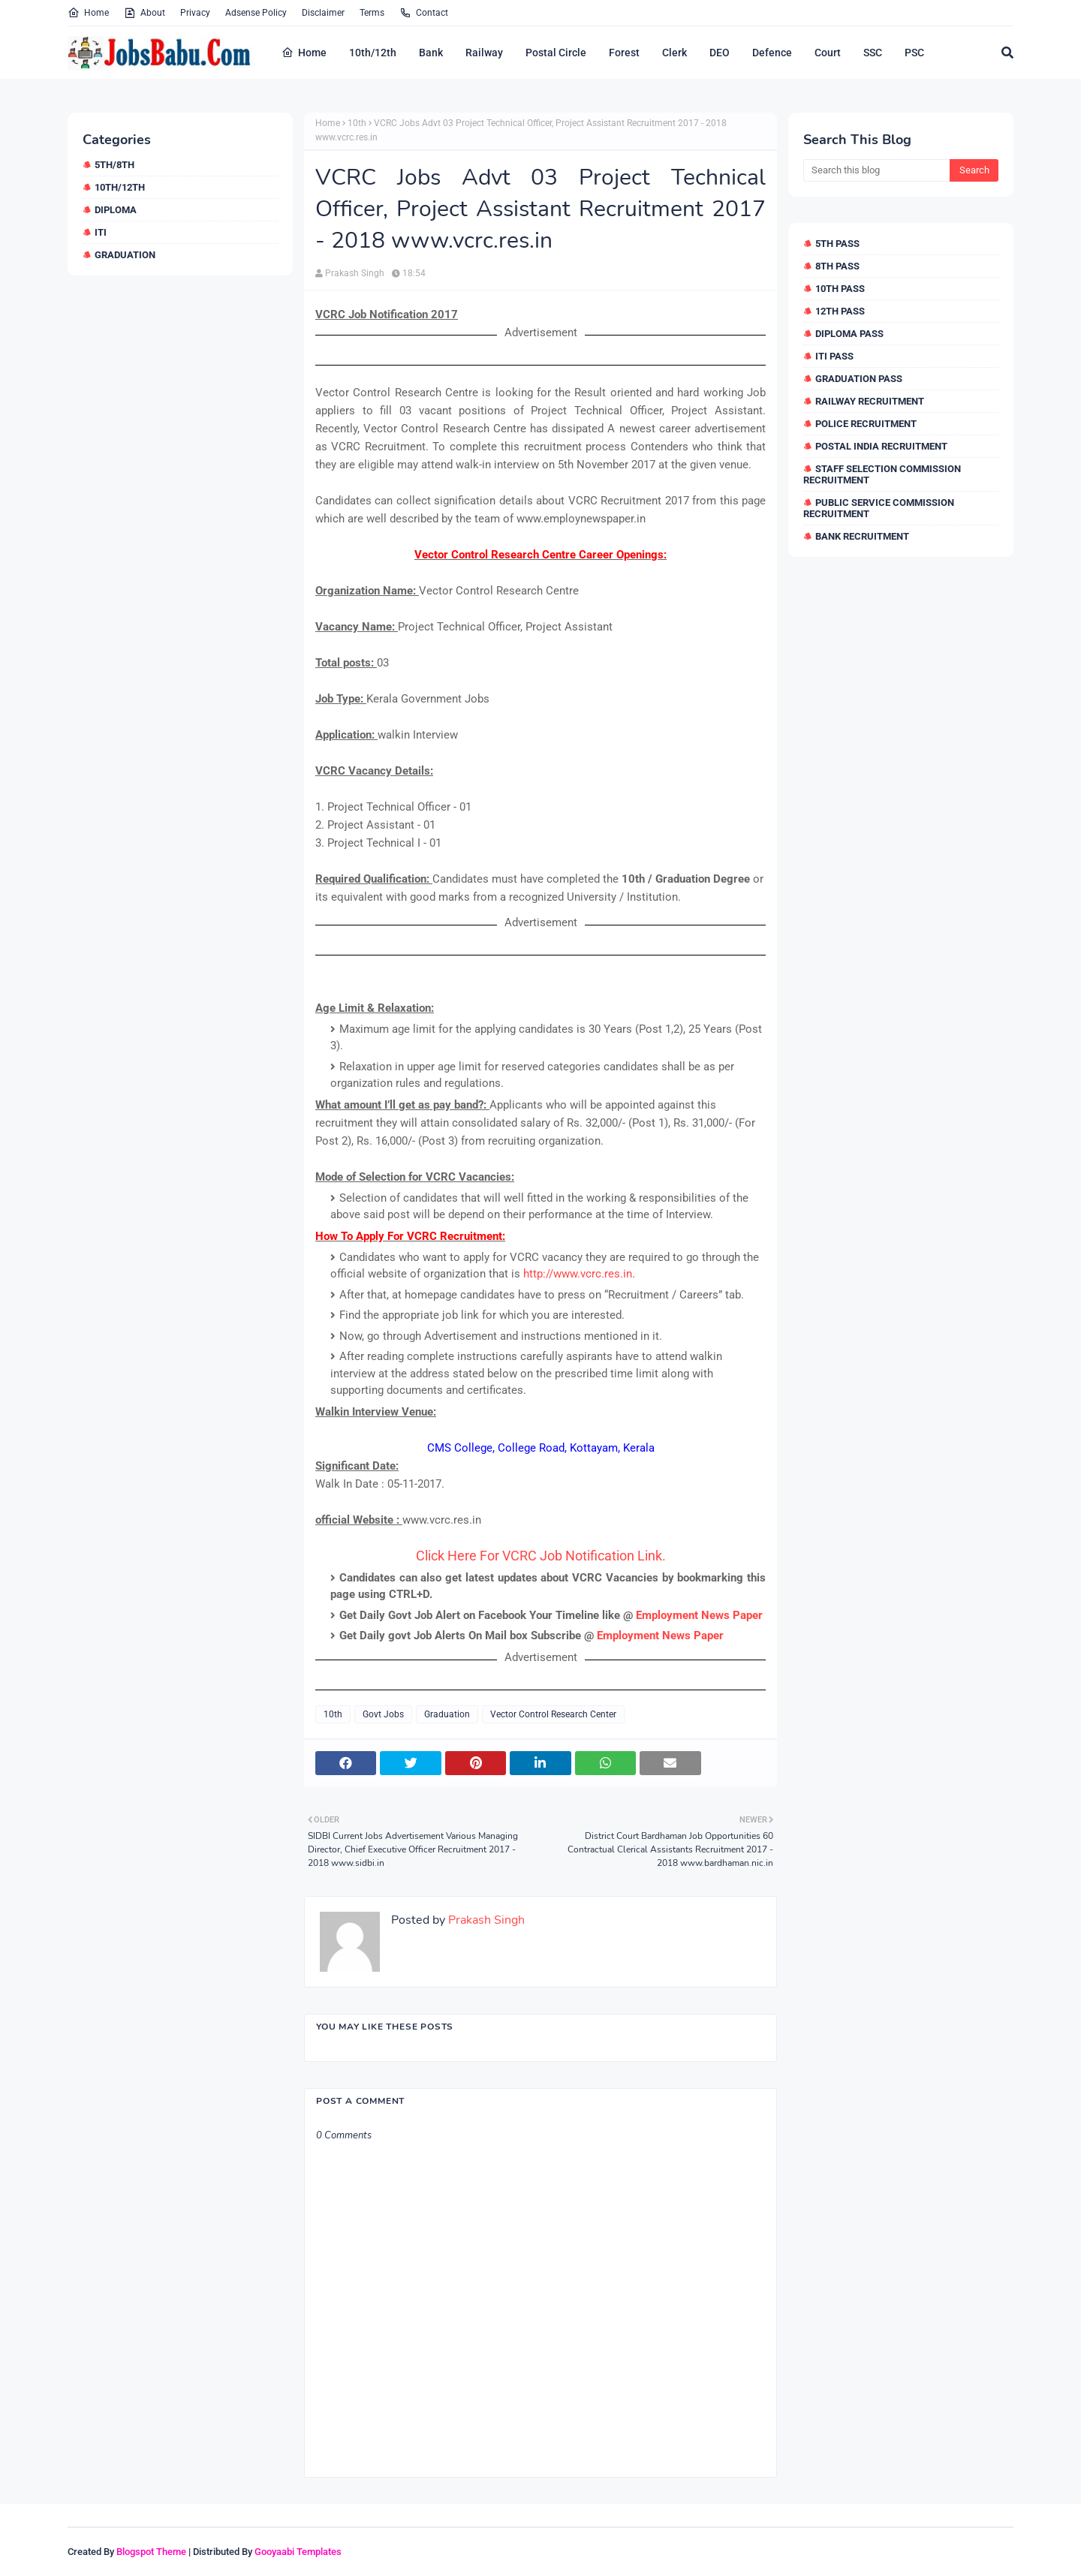 Image resolution: width=1081 pixels, height=2576 pixels. Describe the element at coordinates (914, 53) in the screenshot. I see `PSC [menuitem]` at that location.